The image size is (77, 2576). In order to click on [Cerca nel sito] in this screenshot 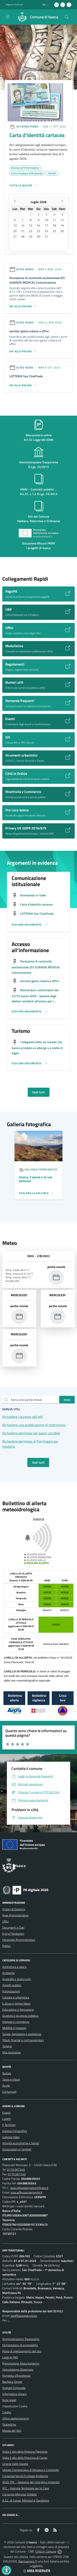, I will do `click(66, 17)`.